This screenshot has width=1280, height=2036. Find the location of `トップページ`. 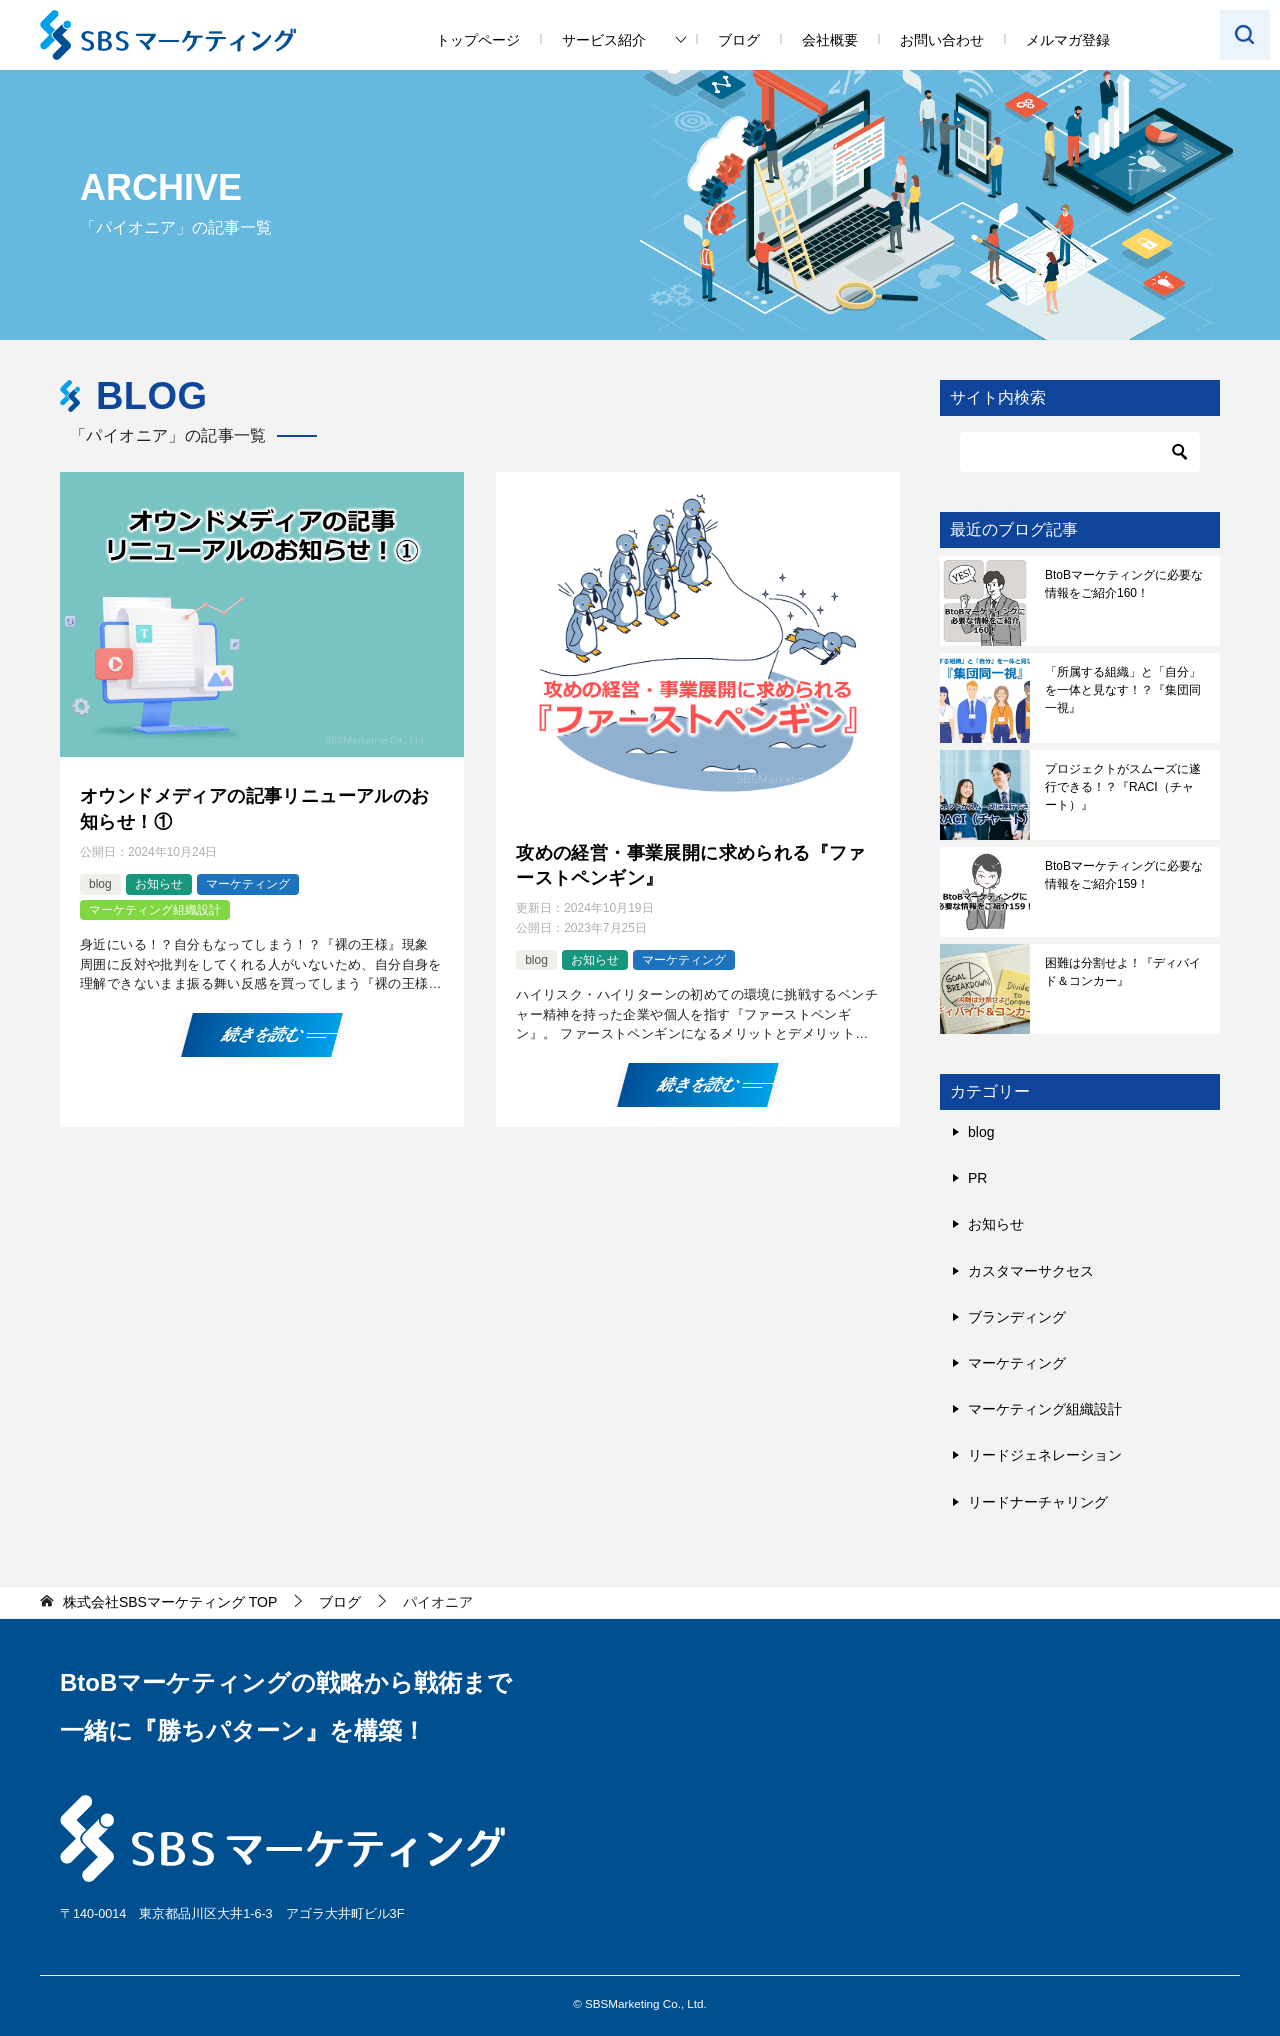

トップページ is located at coordinates (478, 40).